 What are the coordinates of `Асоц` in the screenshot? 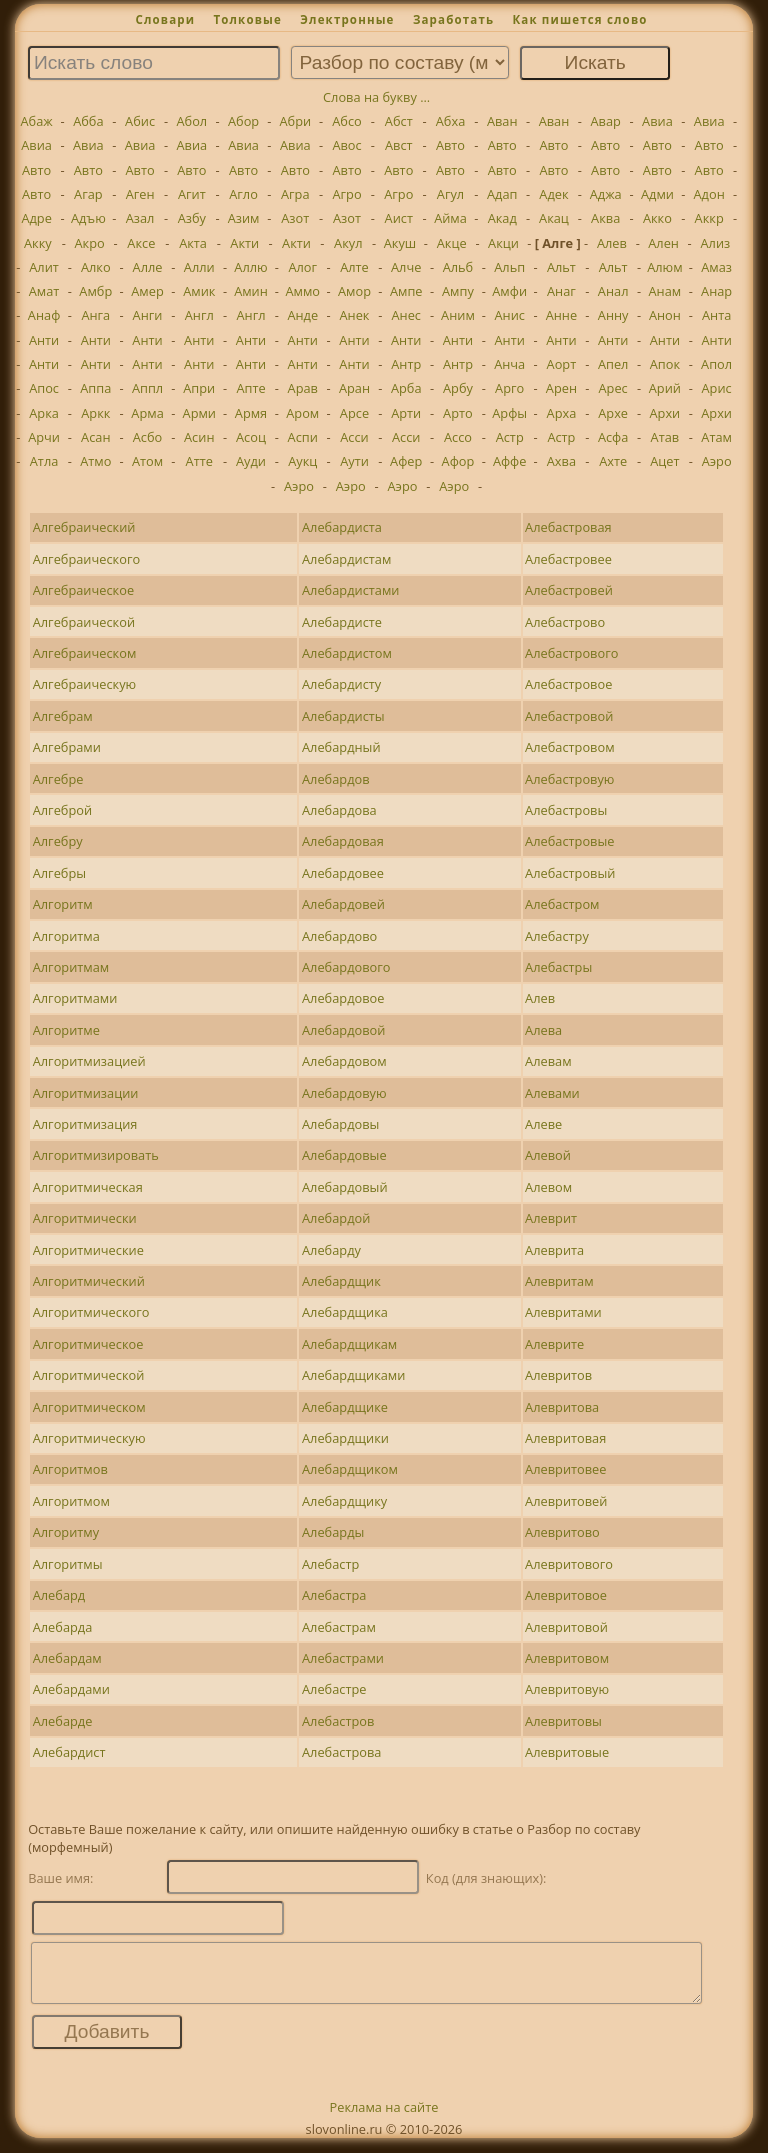 It's located at (251, 437).